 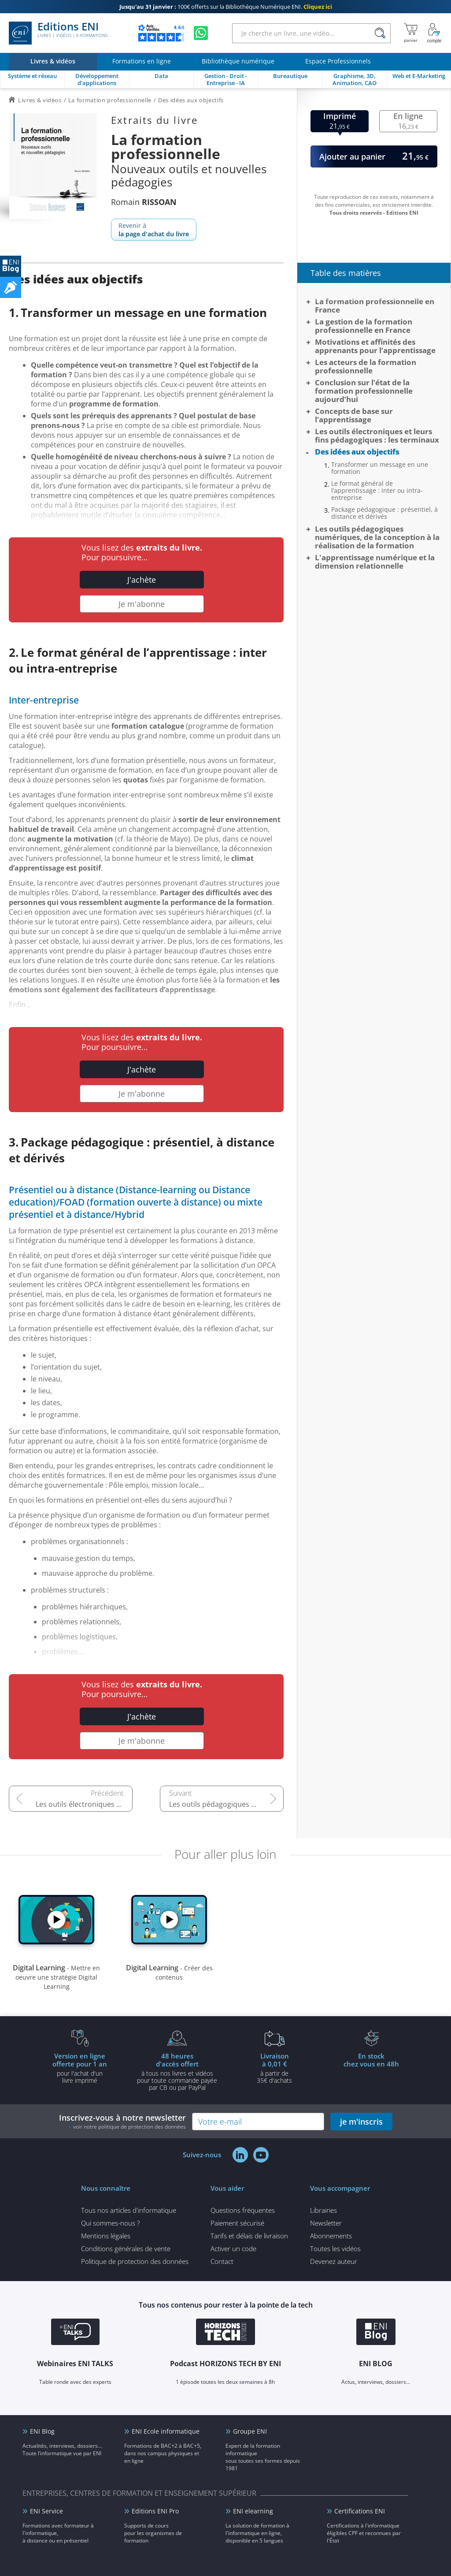 What do you see at coordinates (141, 604) in the screenshot?
I see `Je m'abonne` at bounding box center [141, 604].